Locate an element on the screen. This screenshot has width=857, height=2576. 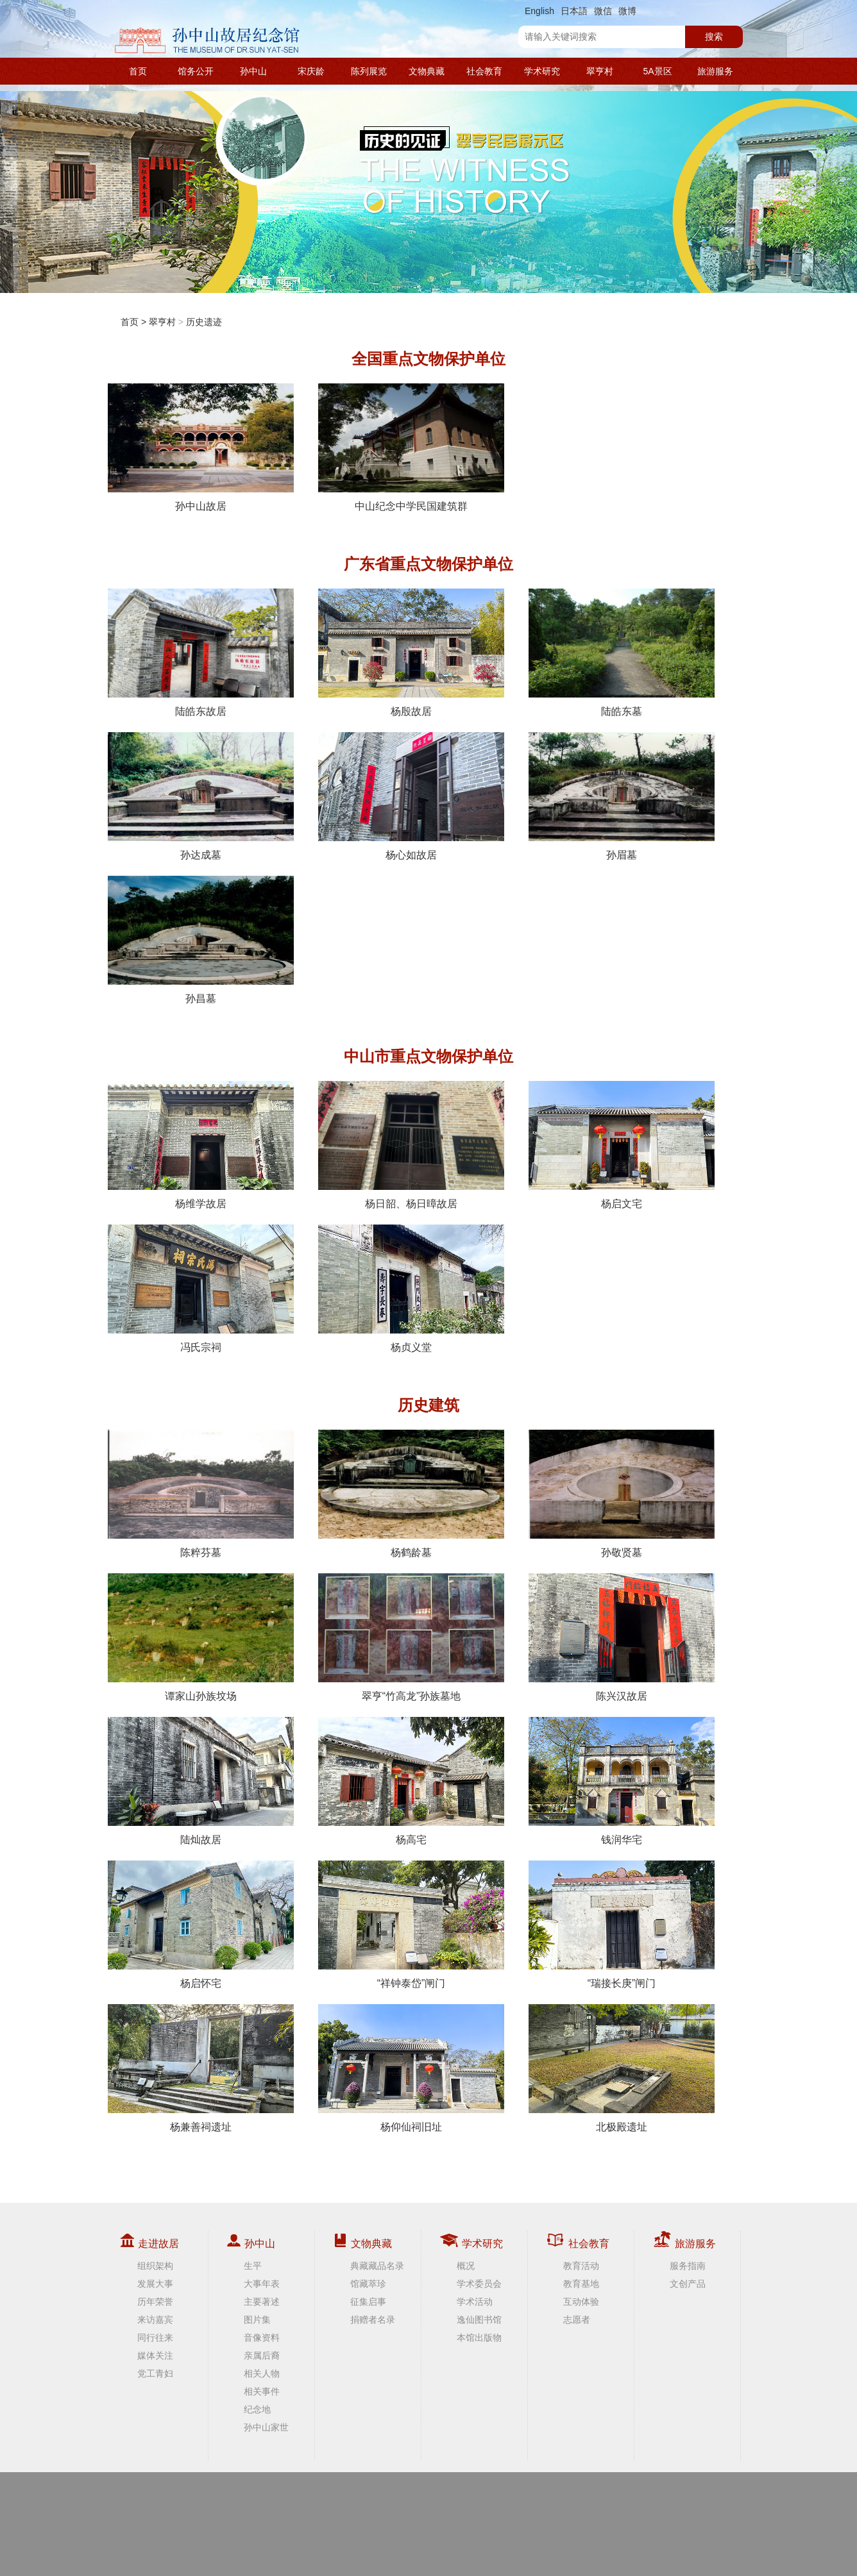
陈粹芬墓 is located at coordinates (201, 1494).